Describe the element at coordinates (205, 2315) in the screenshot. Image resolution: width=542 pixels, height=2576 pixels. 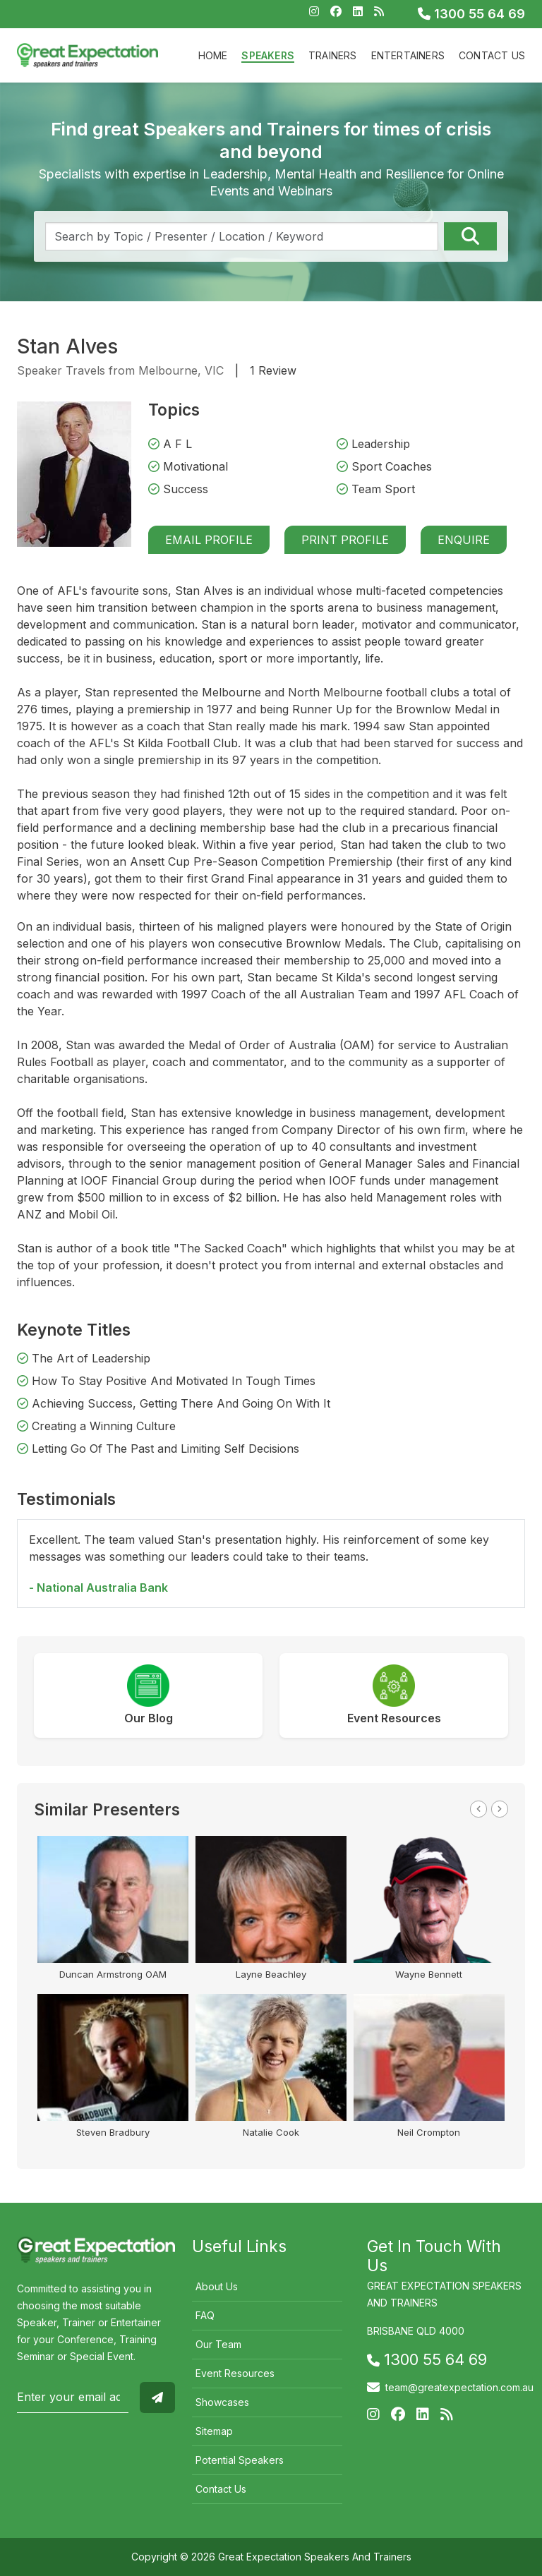
I see `FAQ` at that location.